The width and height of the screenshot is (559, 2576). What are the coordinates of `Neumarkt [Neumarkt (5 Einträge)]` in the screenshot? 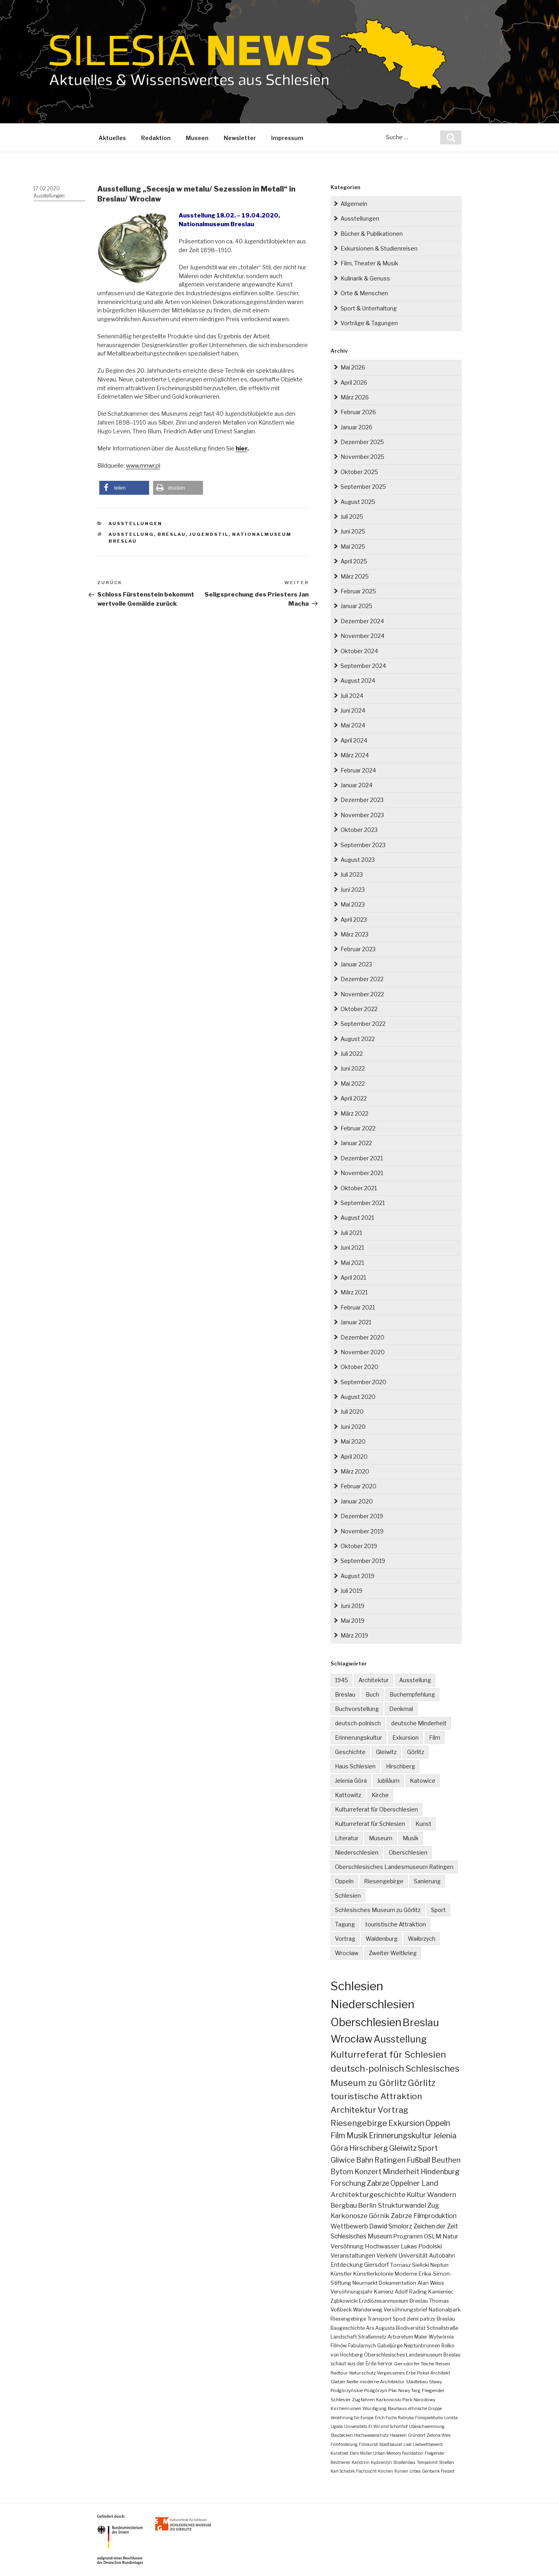 It's located at (365, 2283).